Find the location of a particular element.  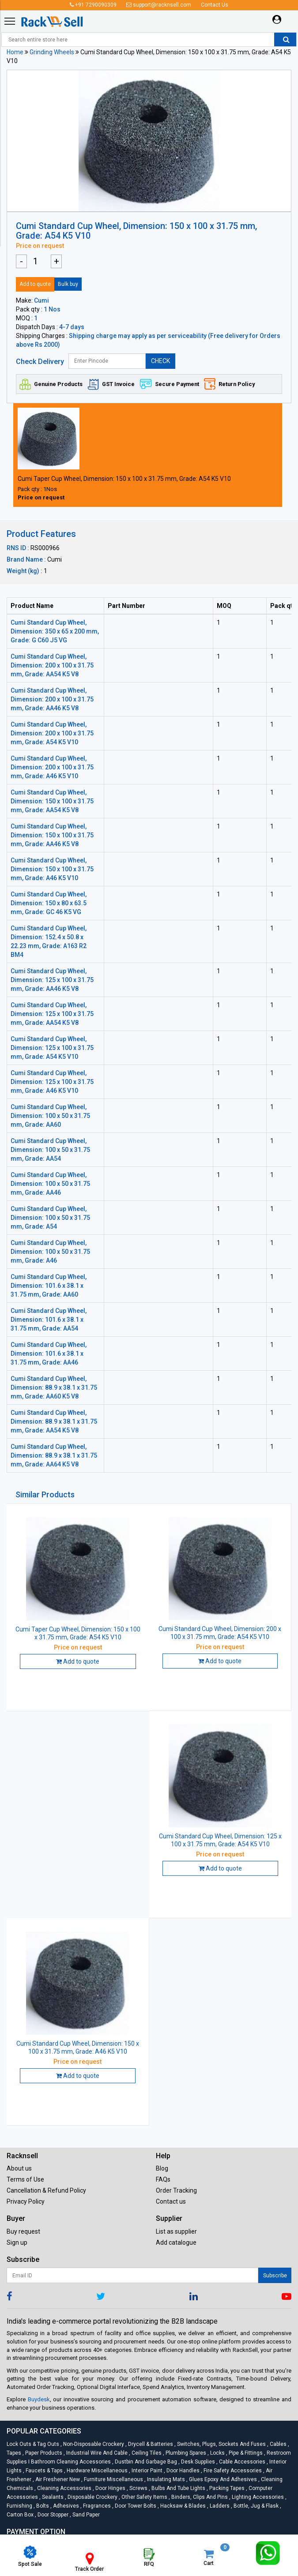

Cumi Standard Cup Wheel, Dimension: 125 x 100 x 31.75 mm, Grade: A46 K5 V10 is located at coordinates (52, 1081).